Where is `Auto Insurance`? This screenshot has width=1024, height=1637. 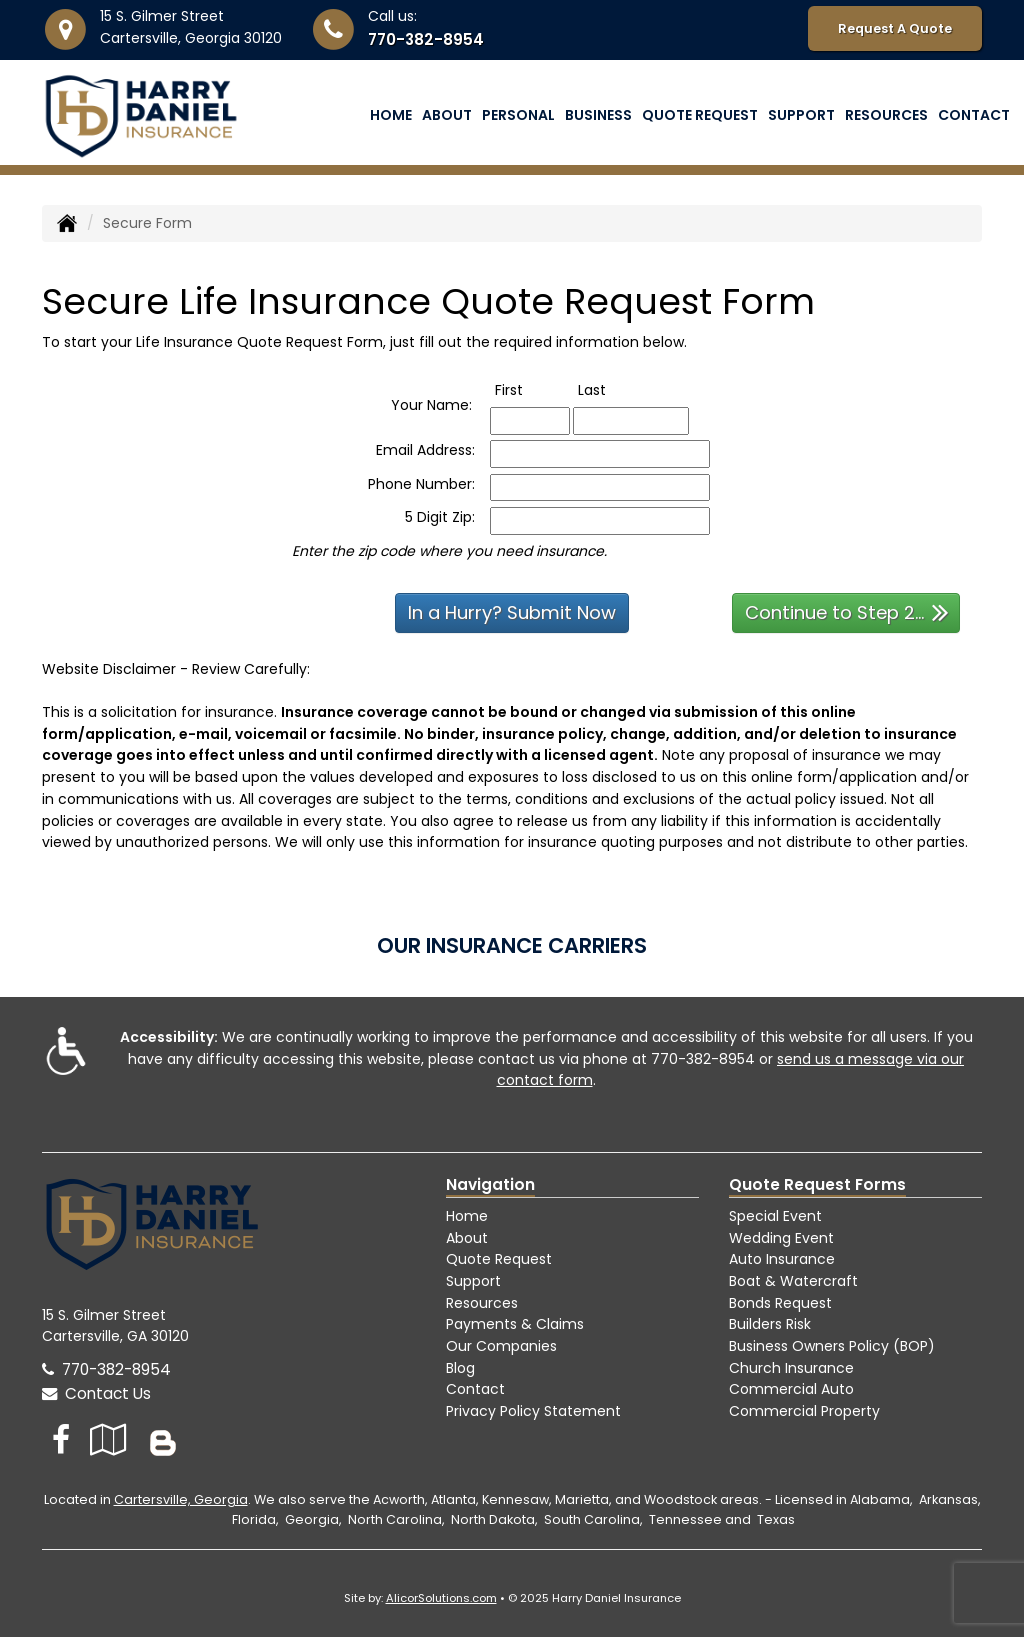
Auto Insurance is located at coordinates (782, 1259).